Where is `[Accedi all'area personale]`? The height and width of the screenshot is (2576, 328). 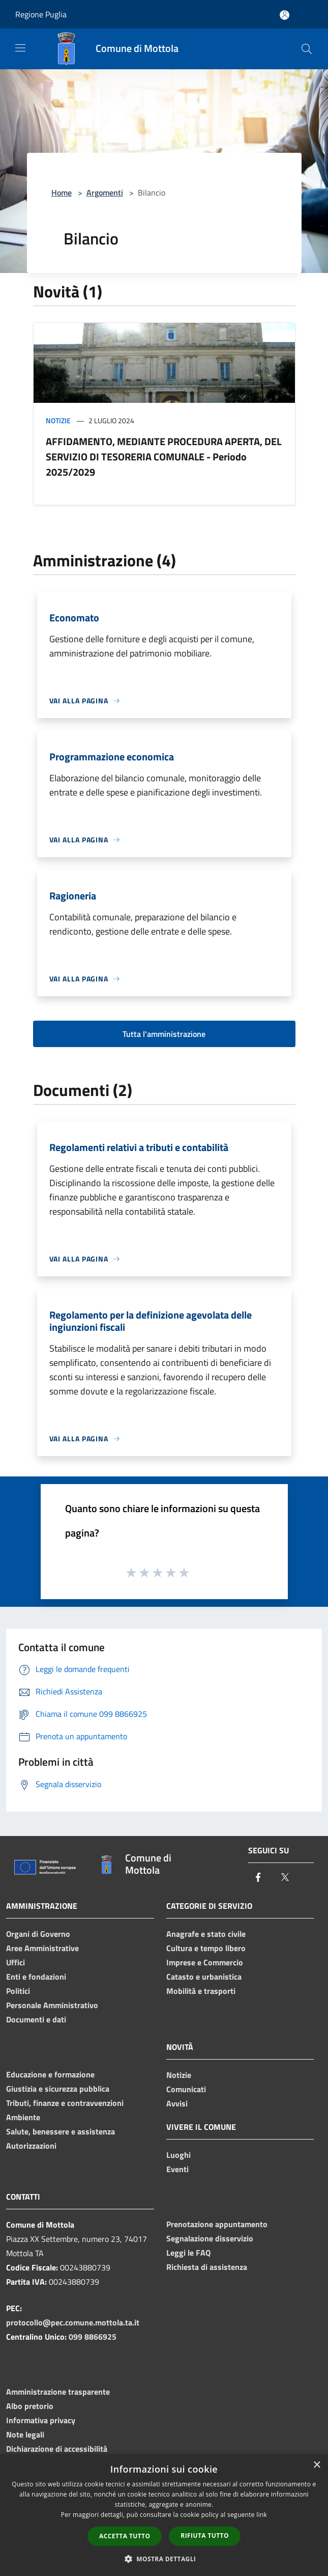 [Accedi all'area personale] is located at coordinates (285, 15).